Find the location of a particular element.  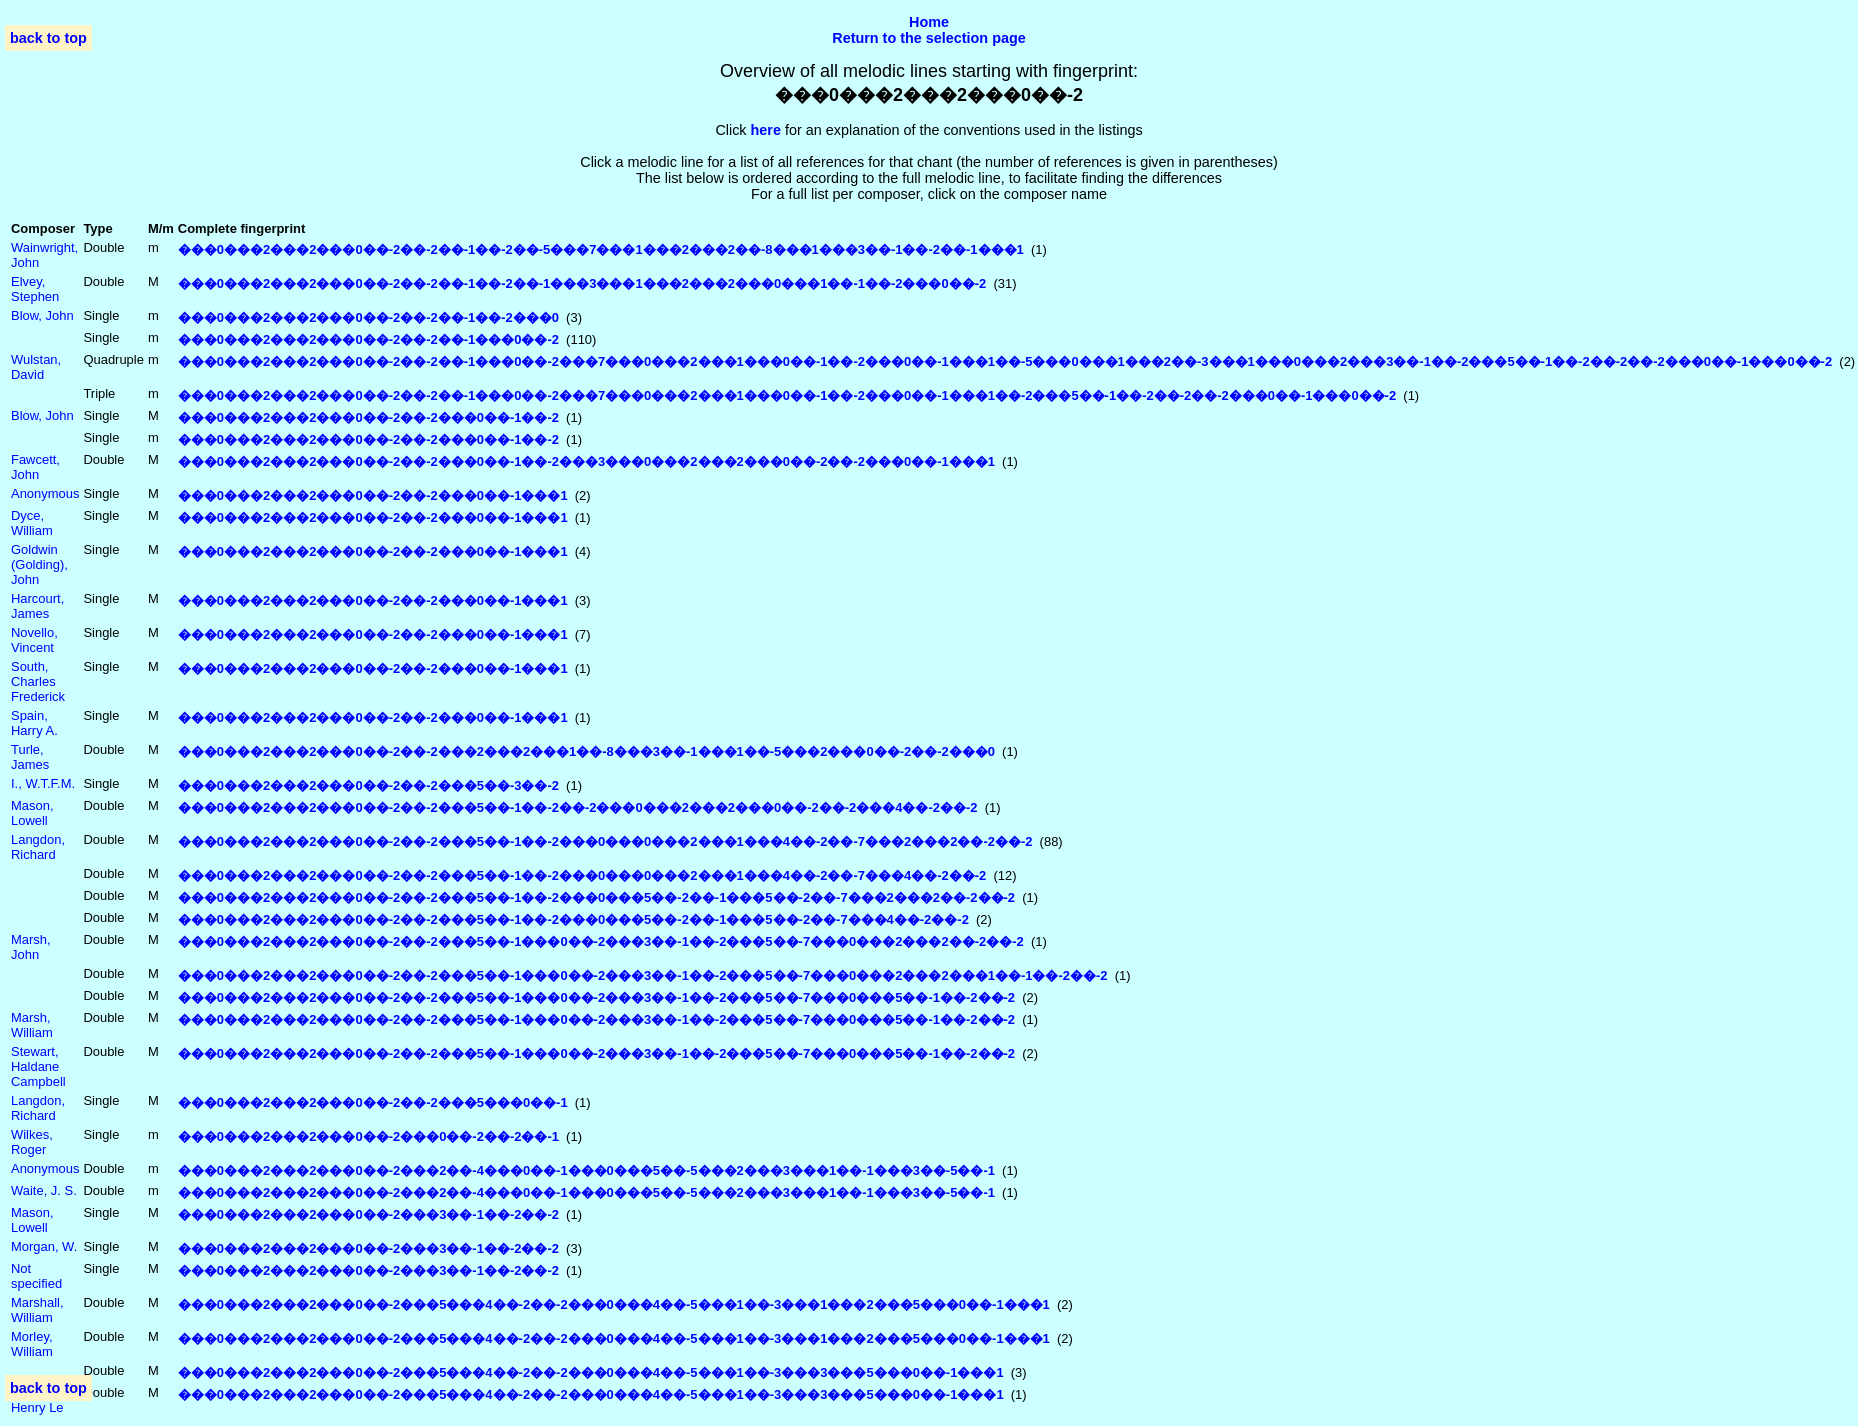

���0���2���2���0��-2��-2���5��-1���0��-2���3��-1��-2���5��-7���0���2���2���1��-1��-2��-2 is located at coordinates (643, 975).